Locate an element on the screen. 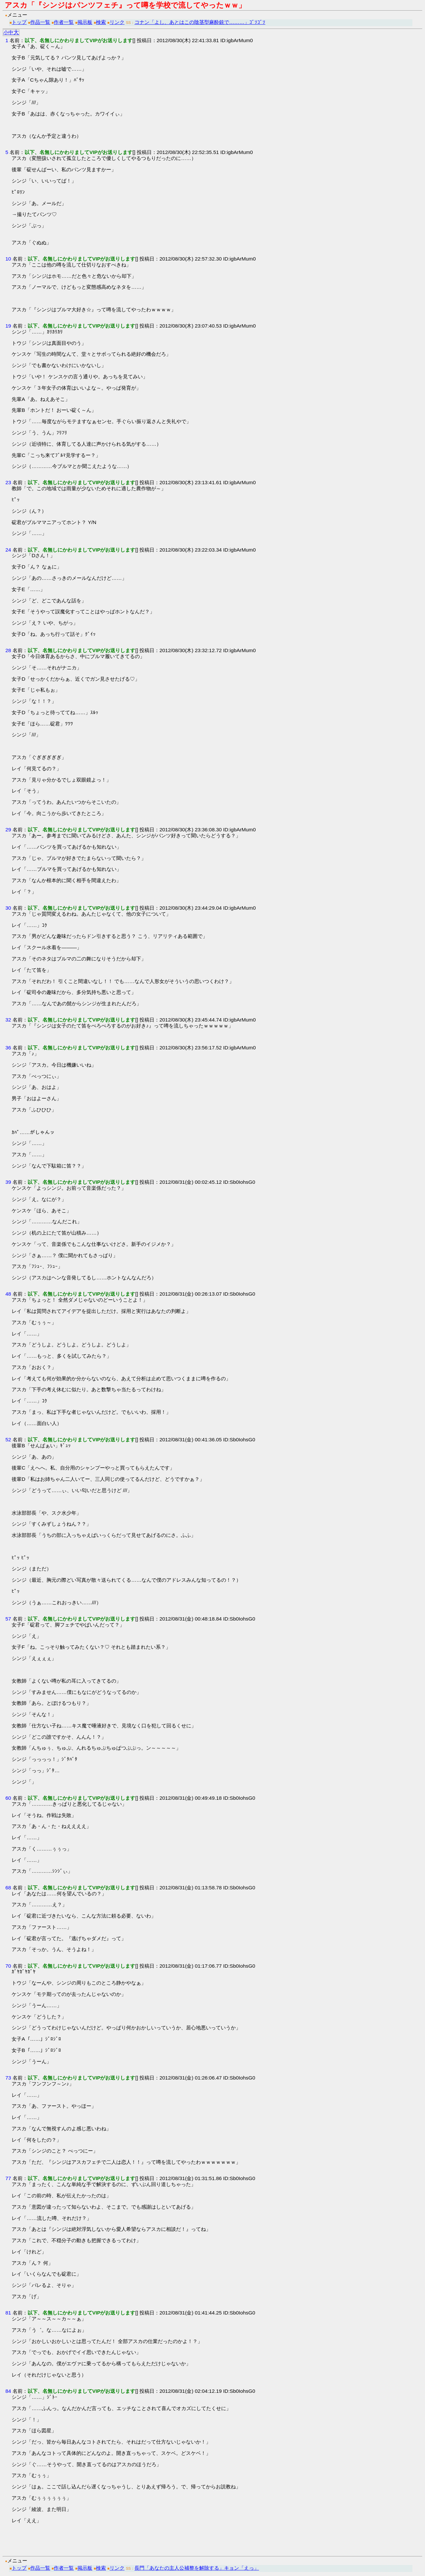  36 is located at coordinates (8, 1047).